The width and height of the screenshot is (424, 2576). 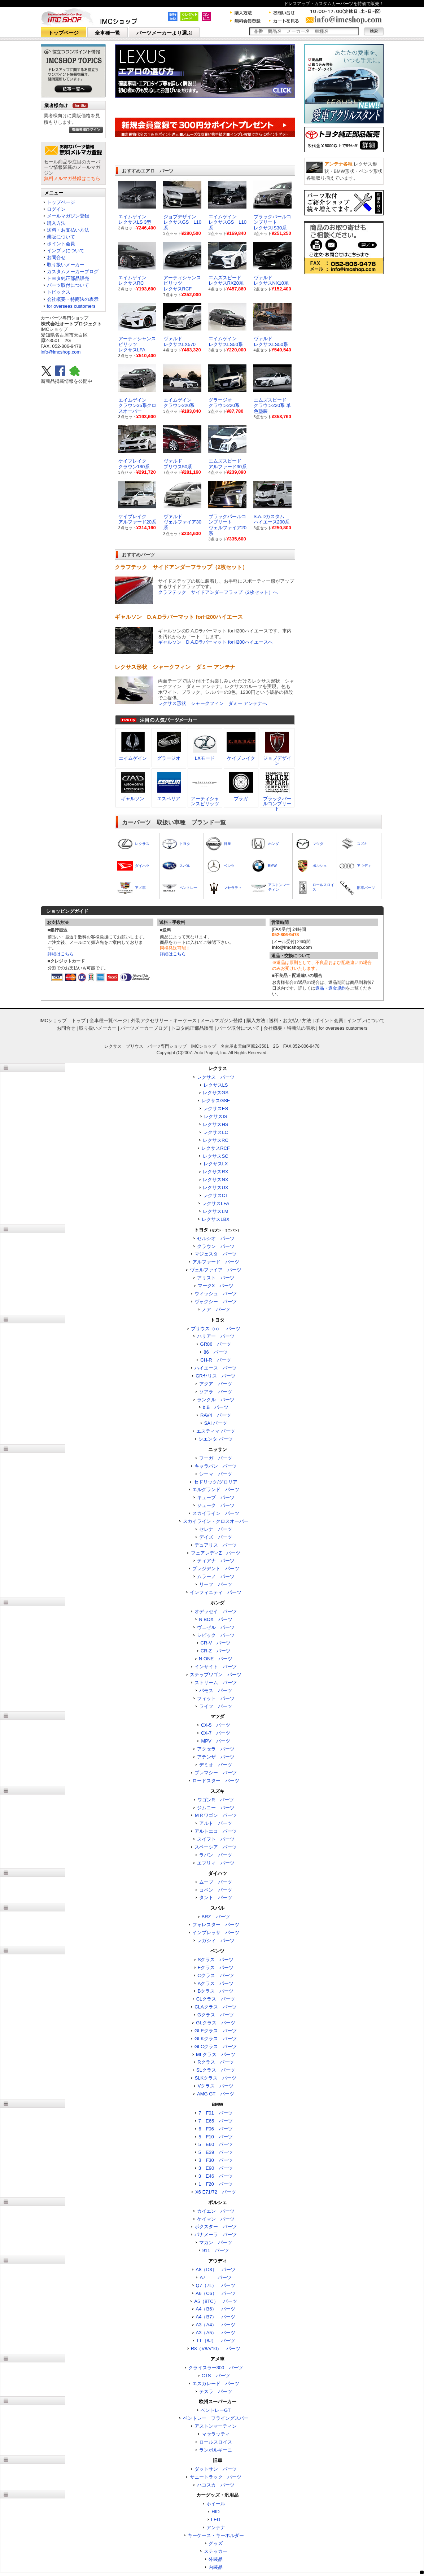 I want to click on エスカレード パーツ, so click(x=215, y=2383).